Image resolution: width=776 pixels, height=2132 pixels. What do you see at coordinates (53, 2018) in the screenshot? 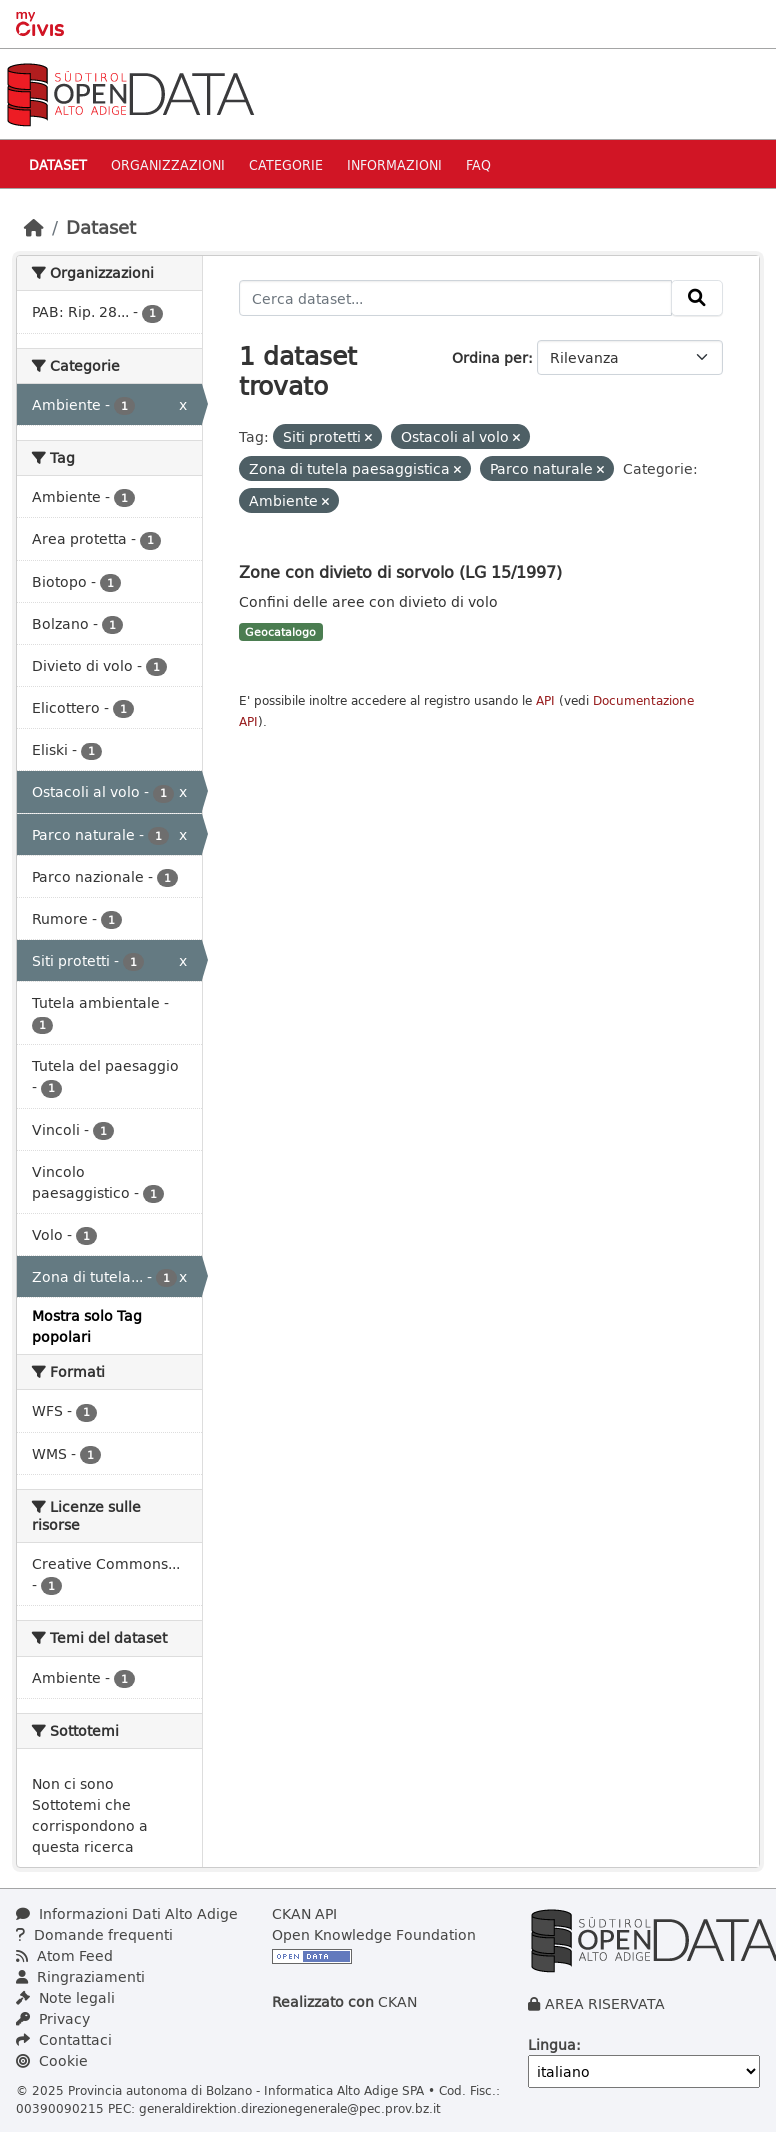
I see `Privacy` at bounding box center [53, 2018].